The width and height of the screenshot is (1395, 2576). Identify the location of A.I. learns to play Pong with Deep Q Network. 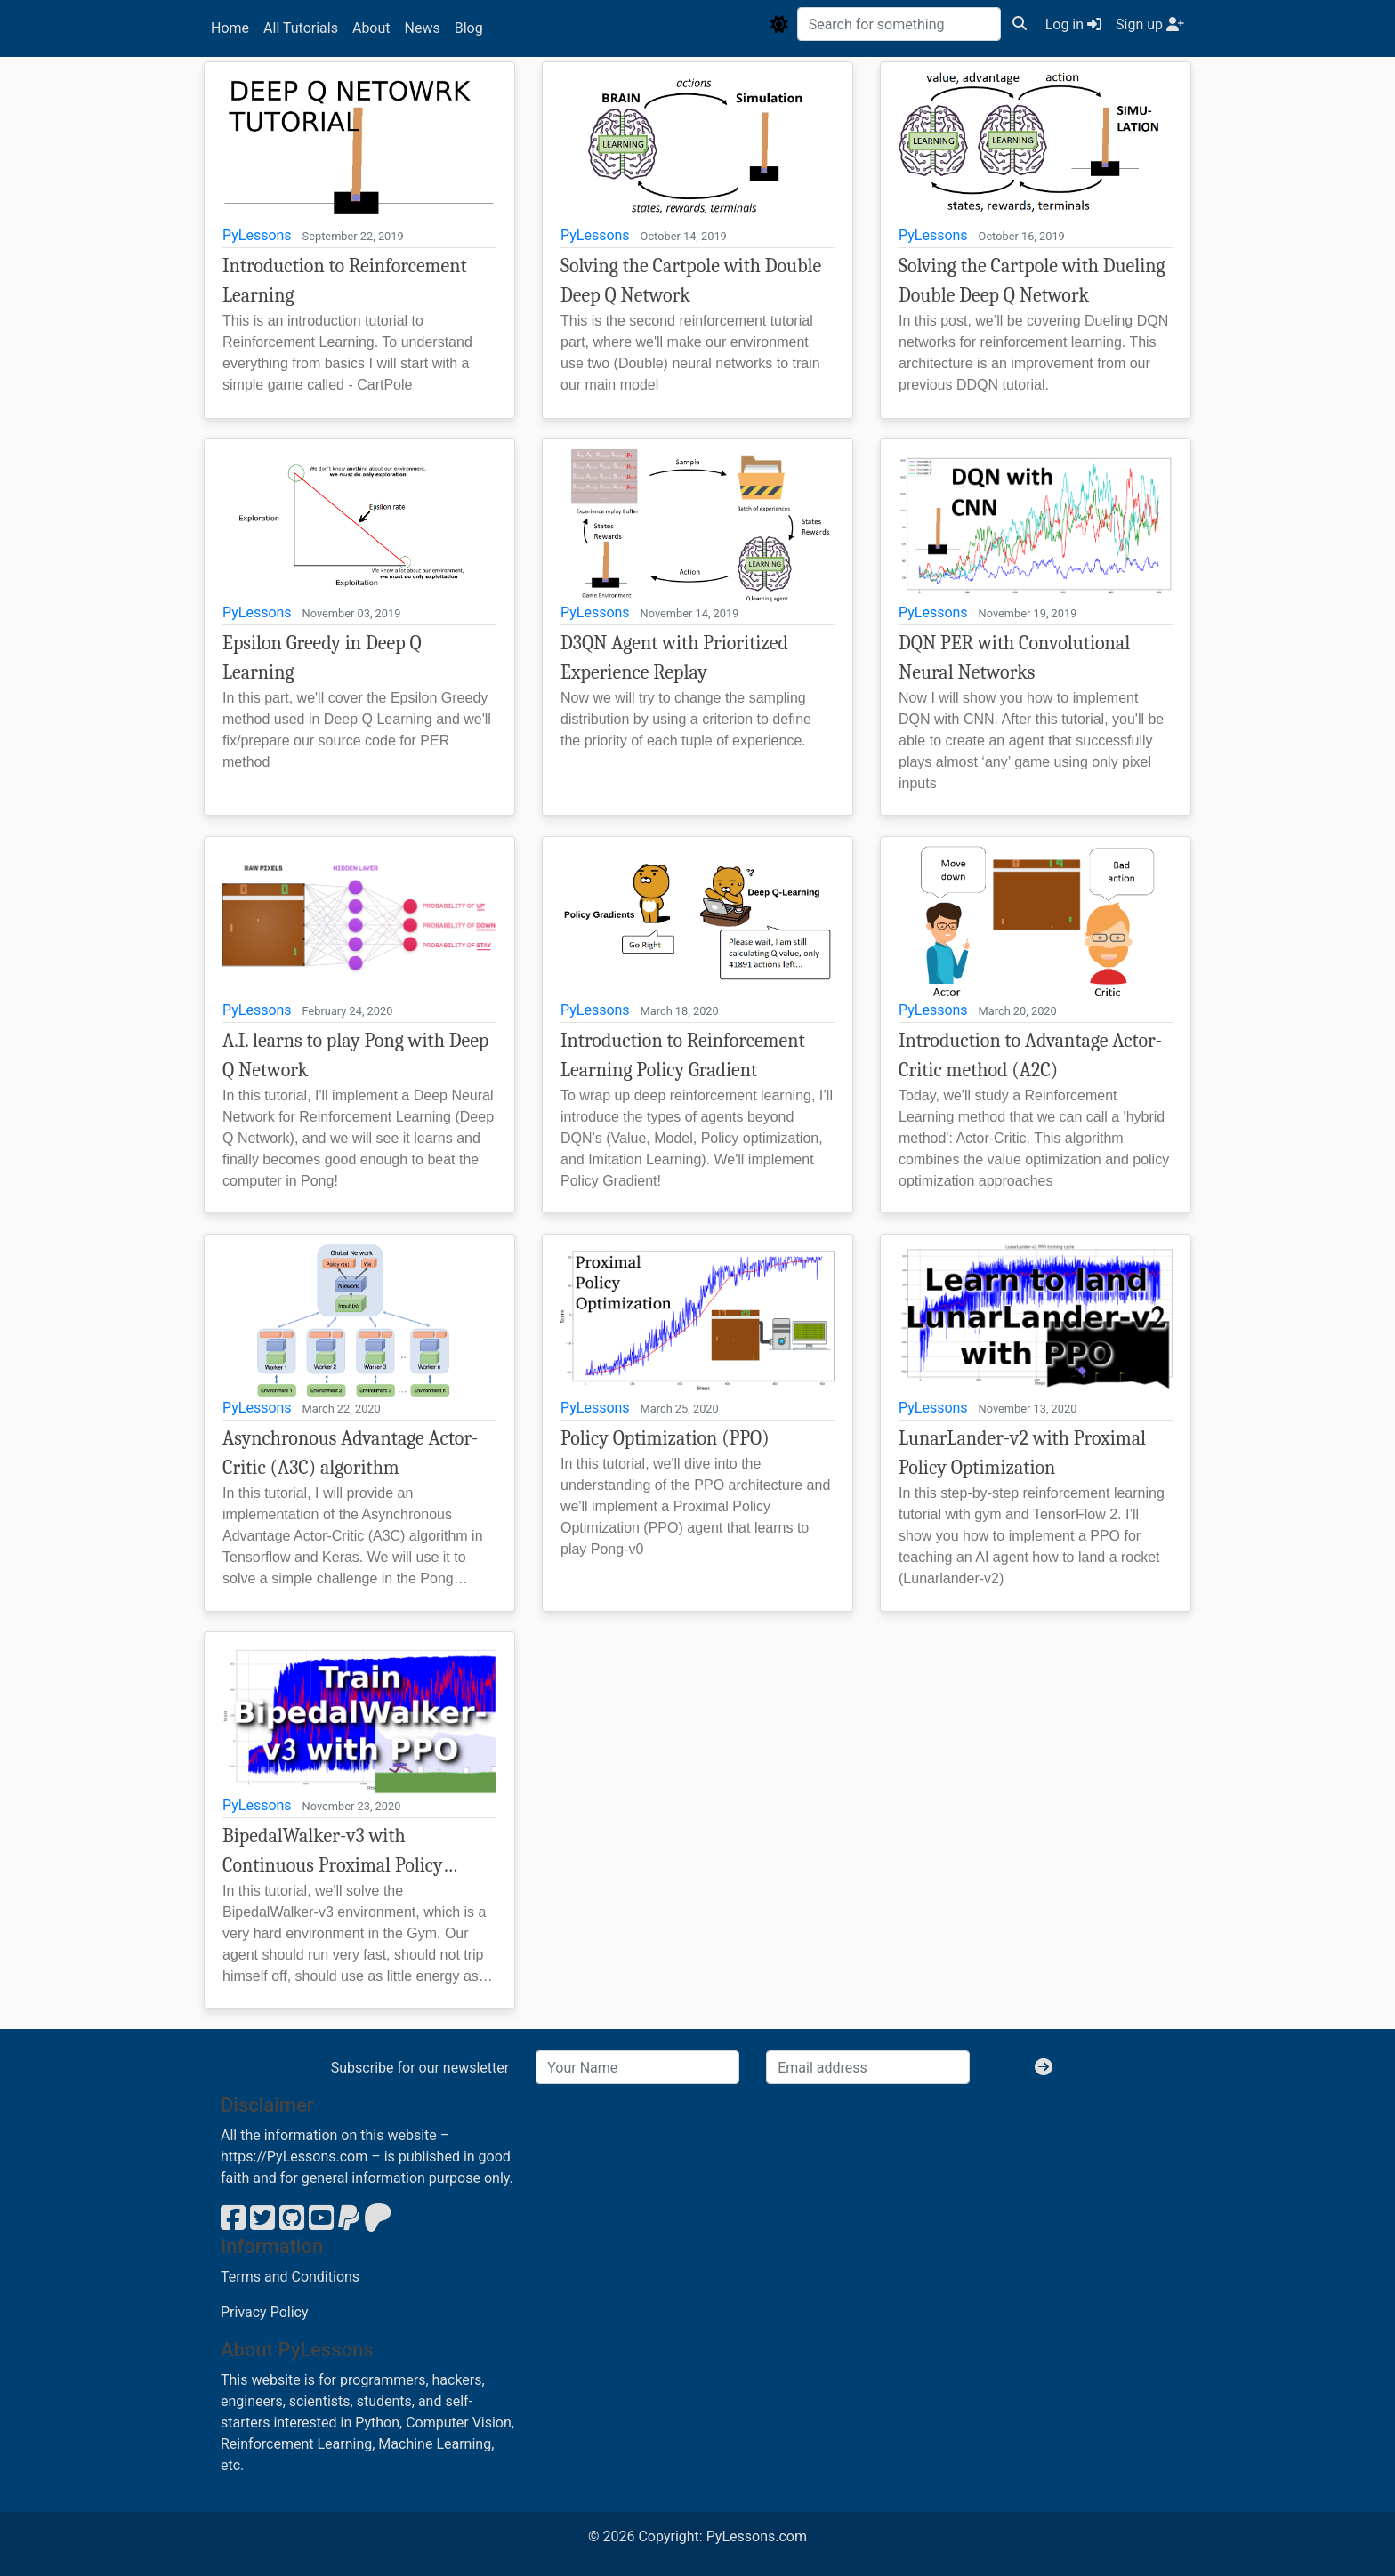
(355, 1055).